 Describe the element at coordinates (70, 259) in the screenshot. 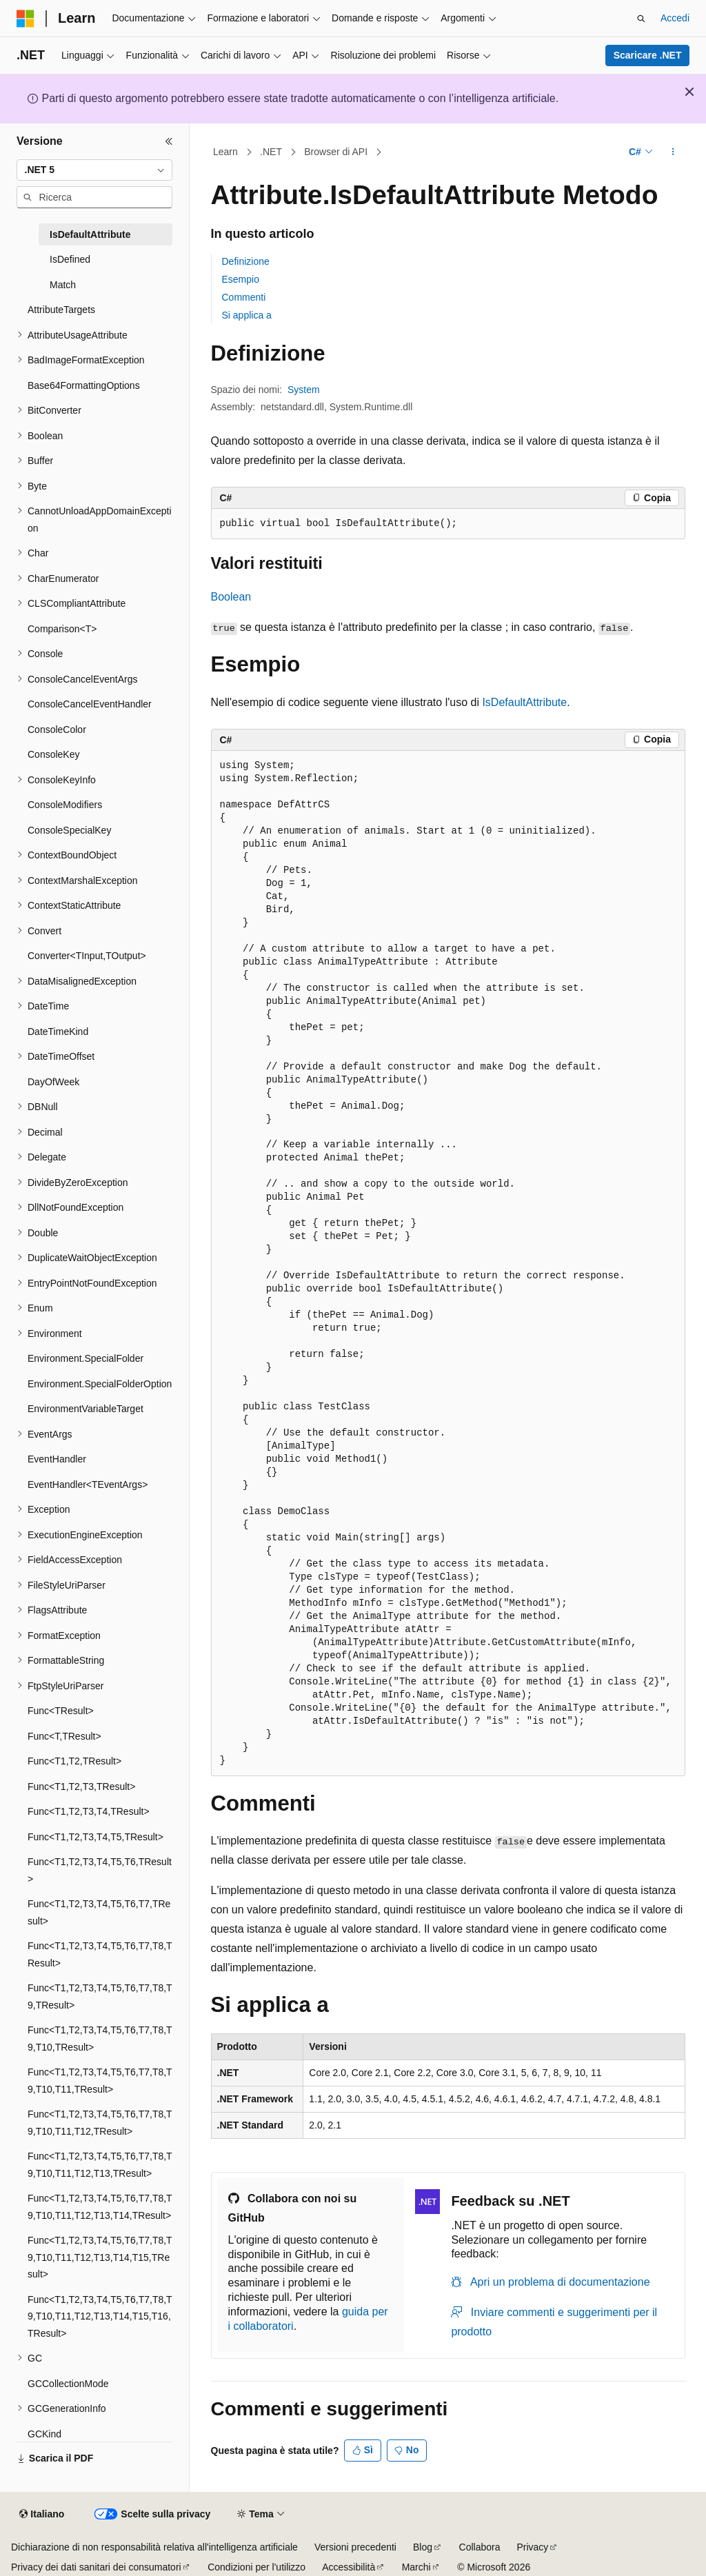

I see `IsDefined [treeitem]` at that location.